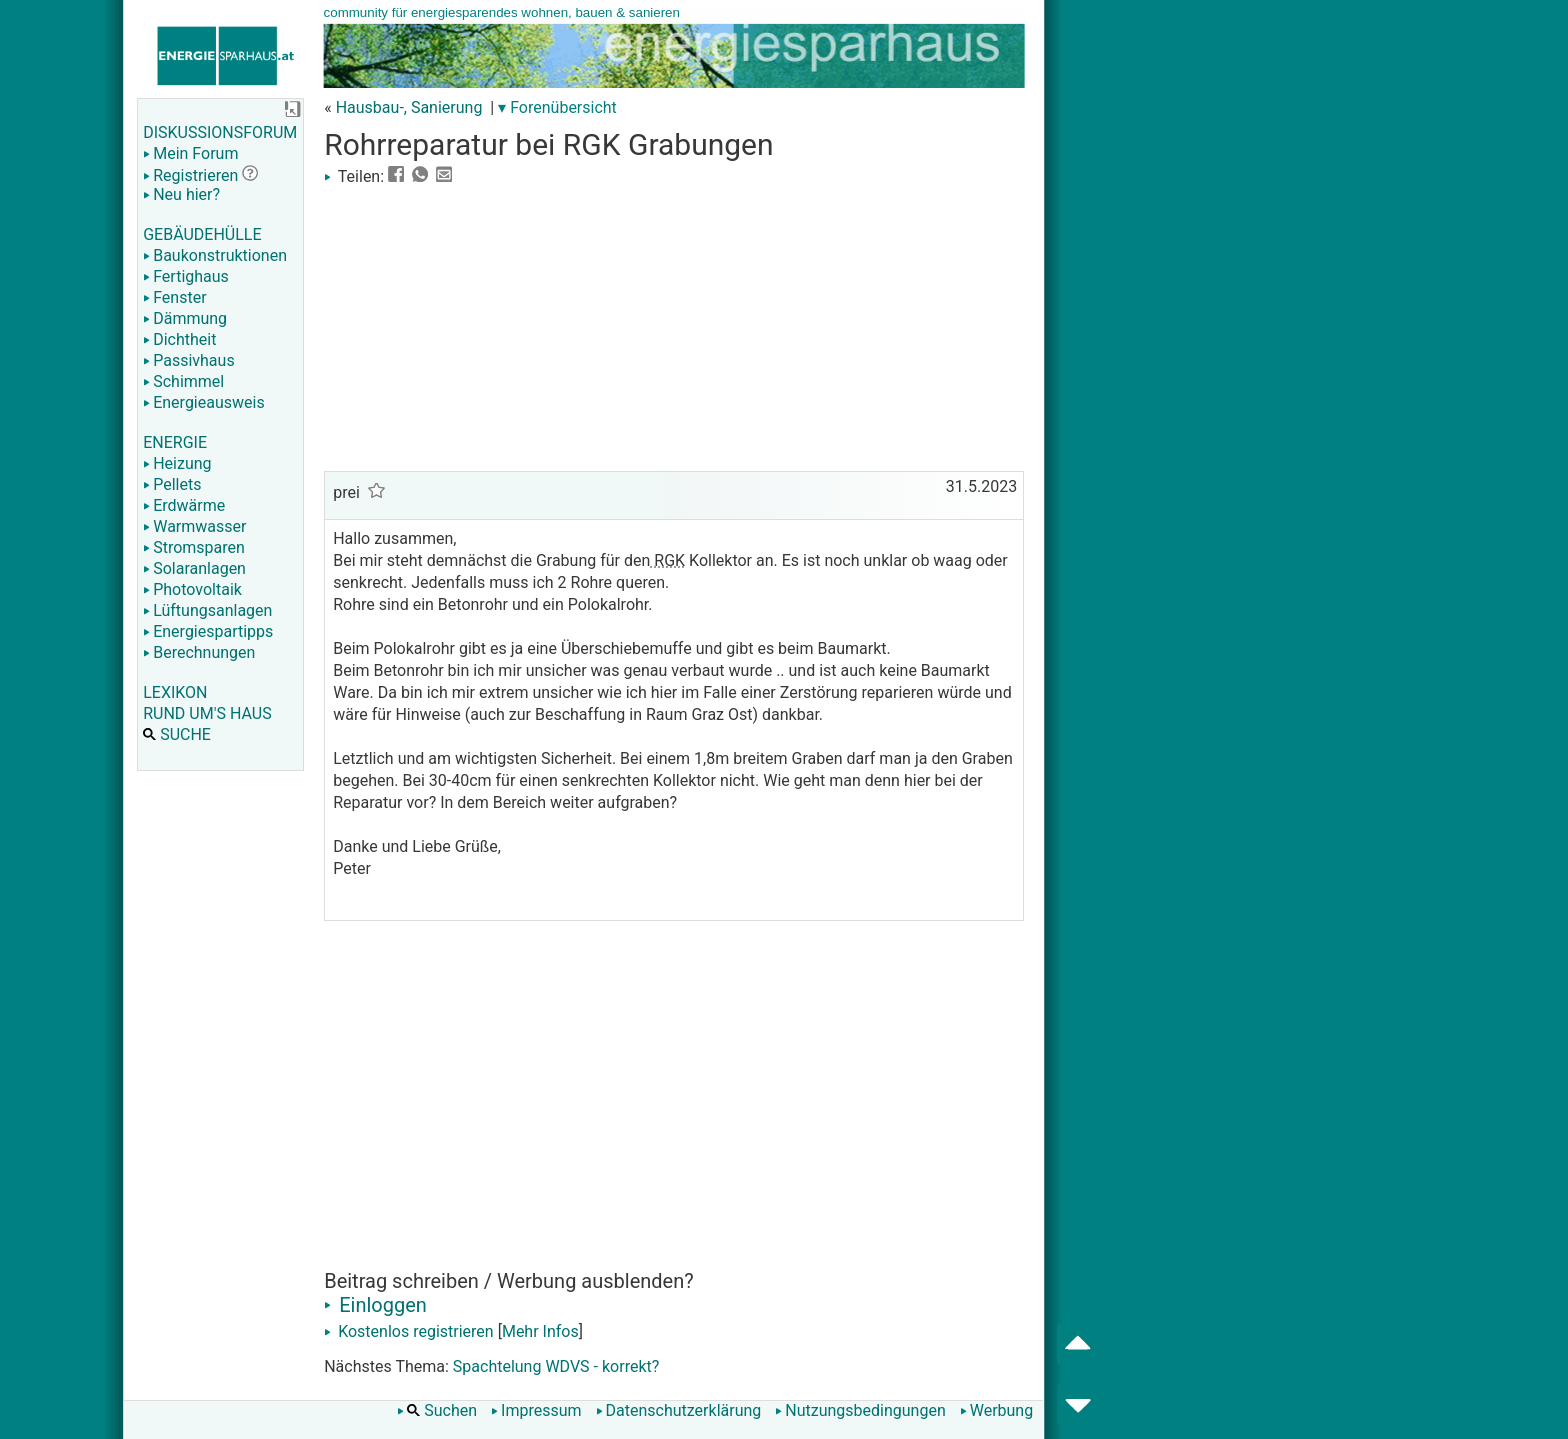 This screenshot has width=1568, height=1439. What do you see at coordinates (192, 589) in the screenshot?
I see `Photovoltaik` at bounding box center [192, 589].